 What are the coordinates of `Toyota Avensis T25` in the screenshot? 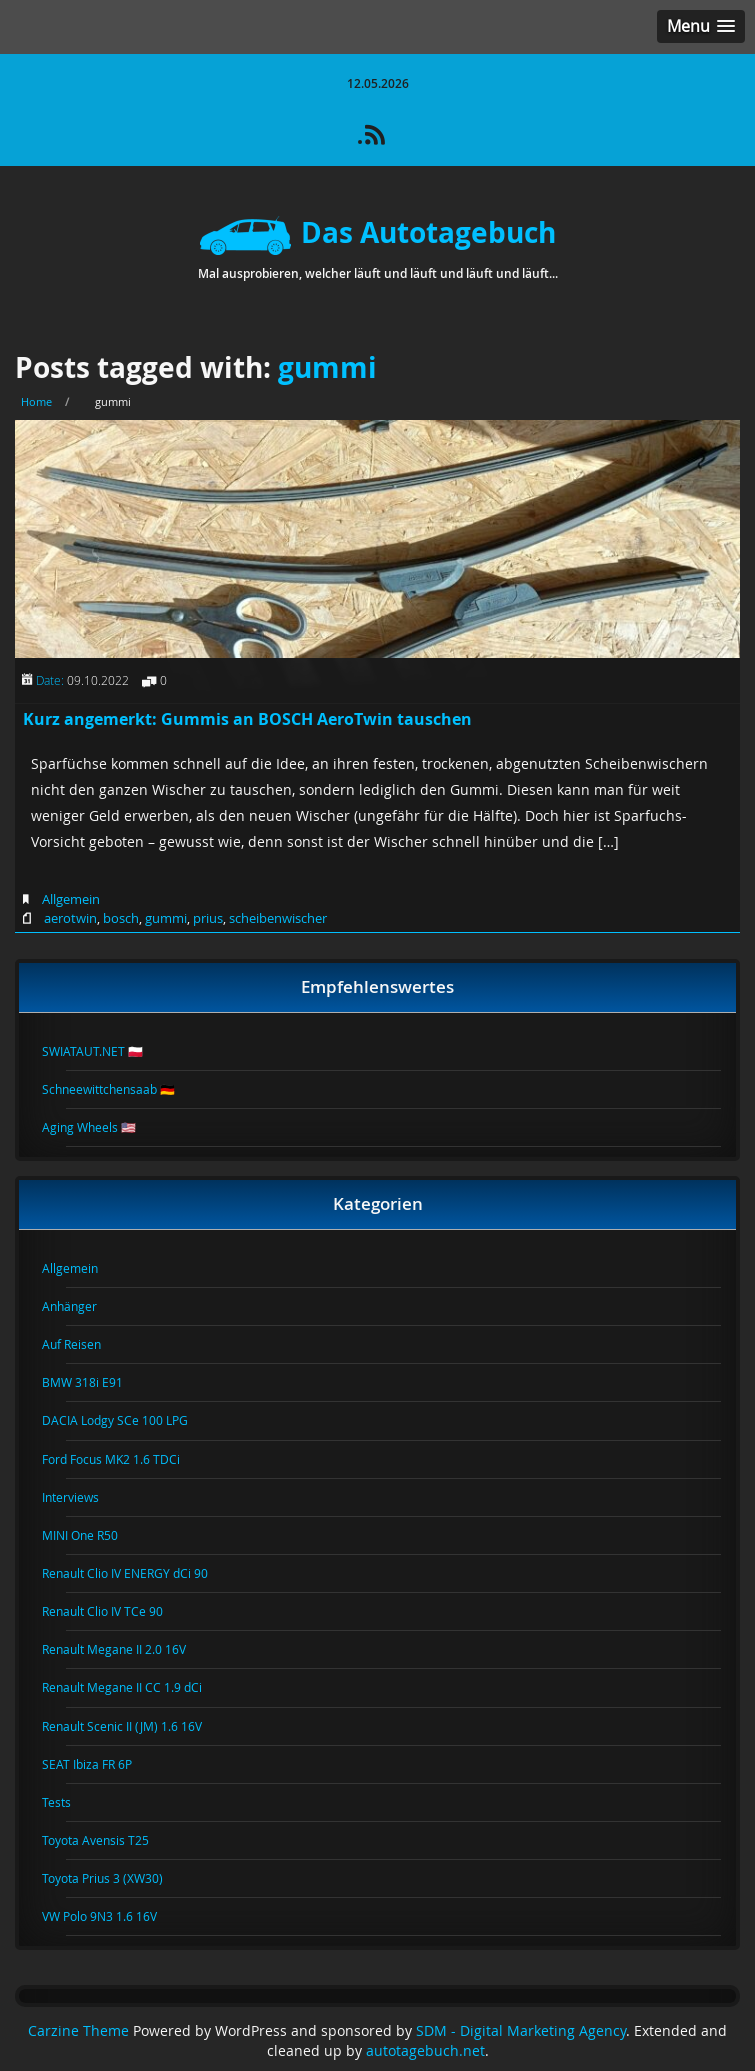 It's located at (107, 1840).